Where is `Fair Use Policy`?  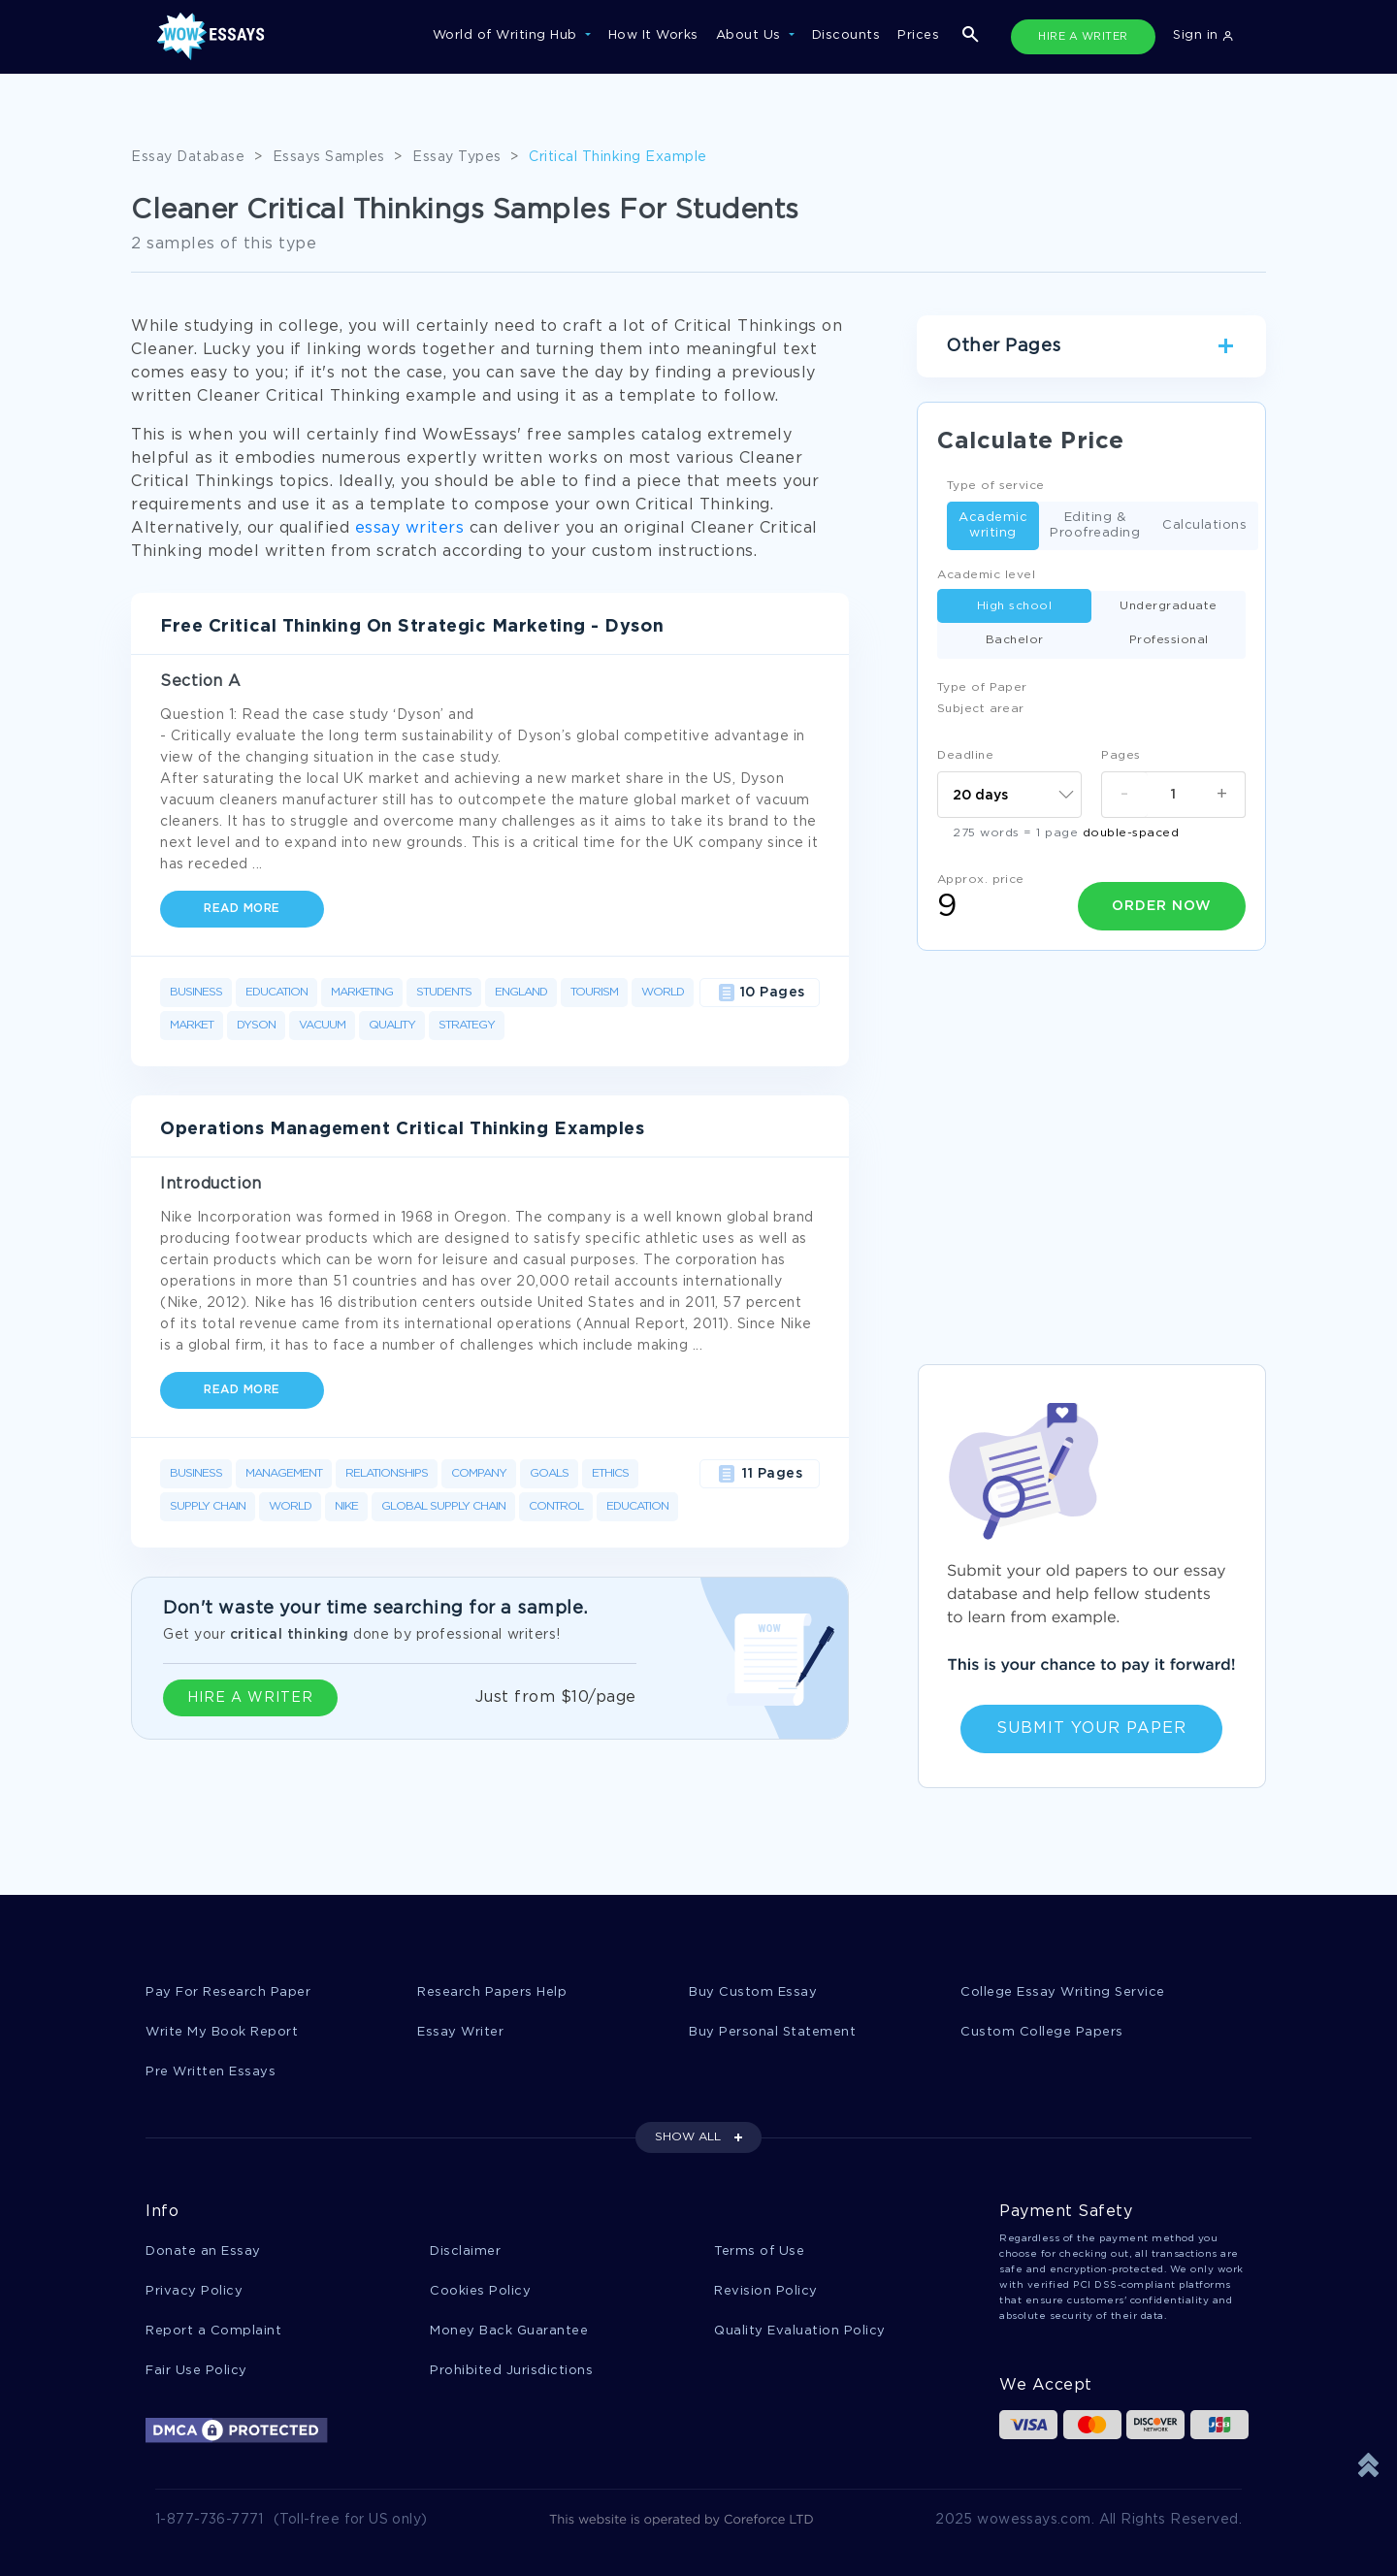 Fair Use Policy is located at coordinates (196, 2370).